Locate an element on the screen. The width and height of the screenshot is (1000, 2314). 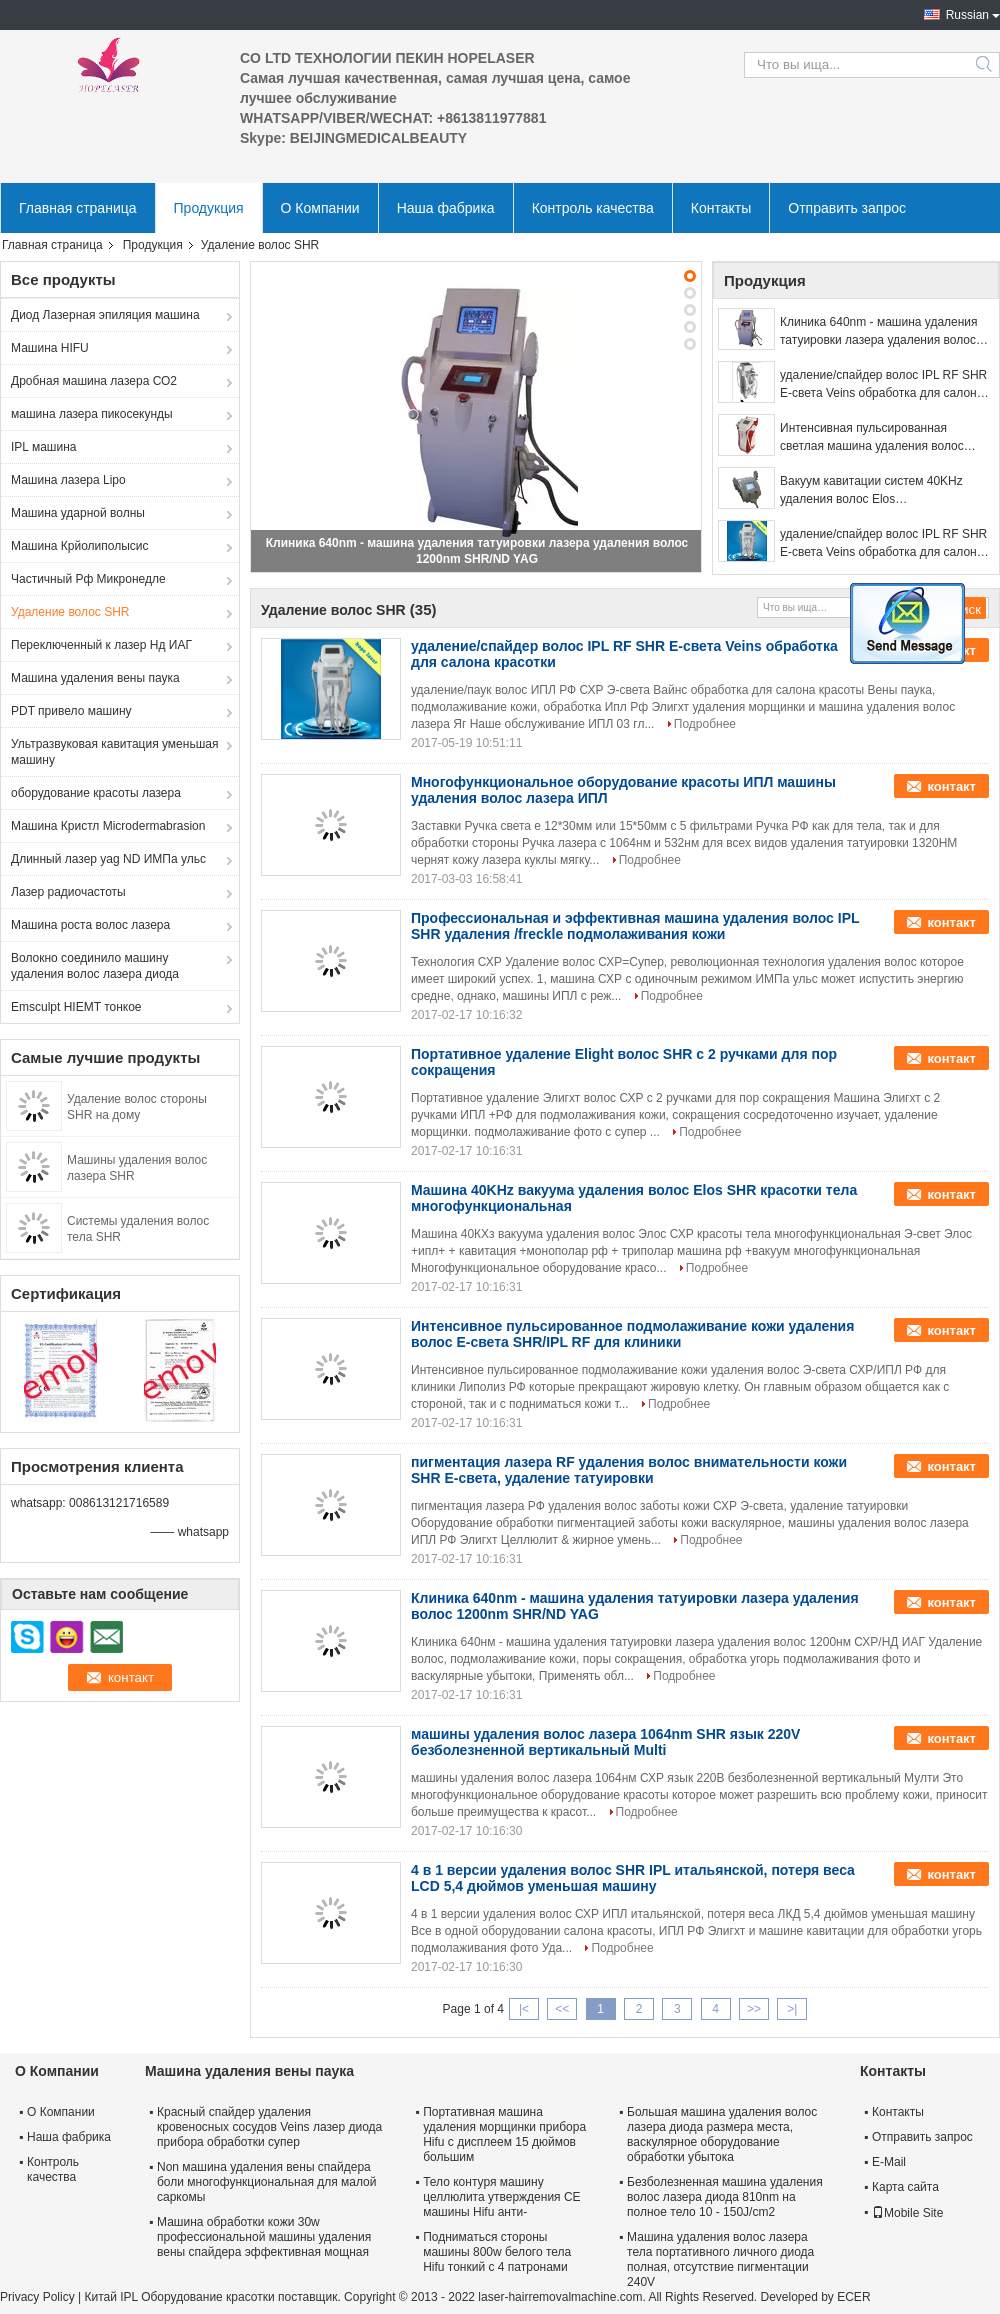
Машина HIFU is located at coordinates (50, 348).